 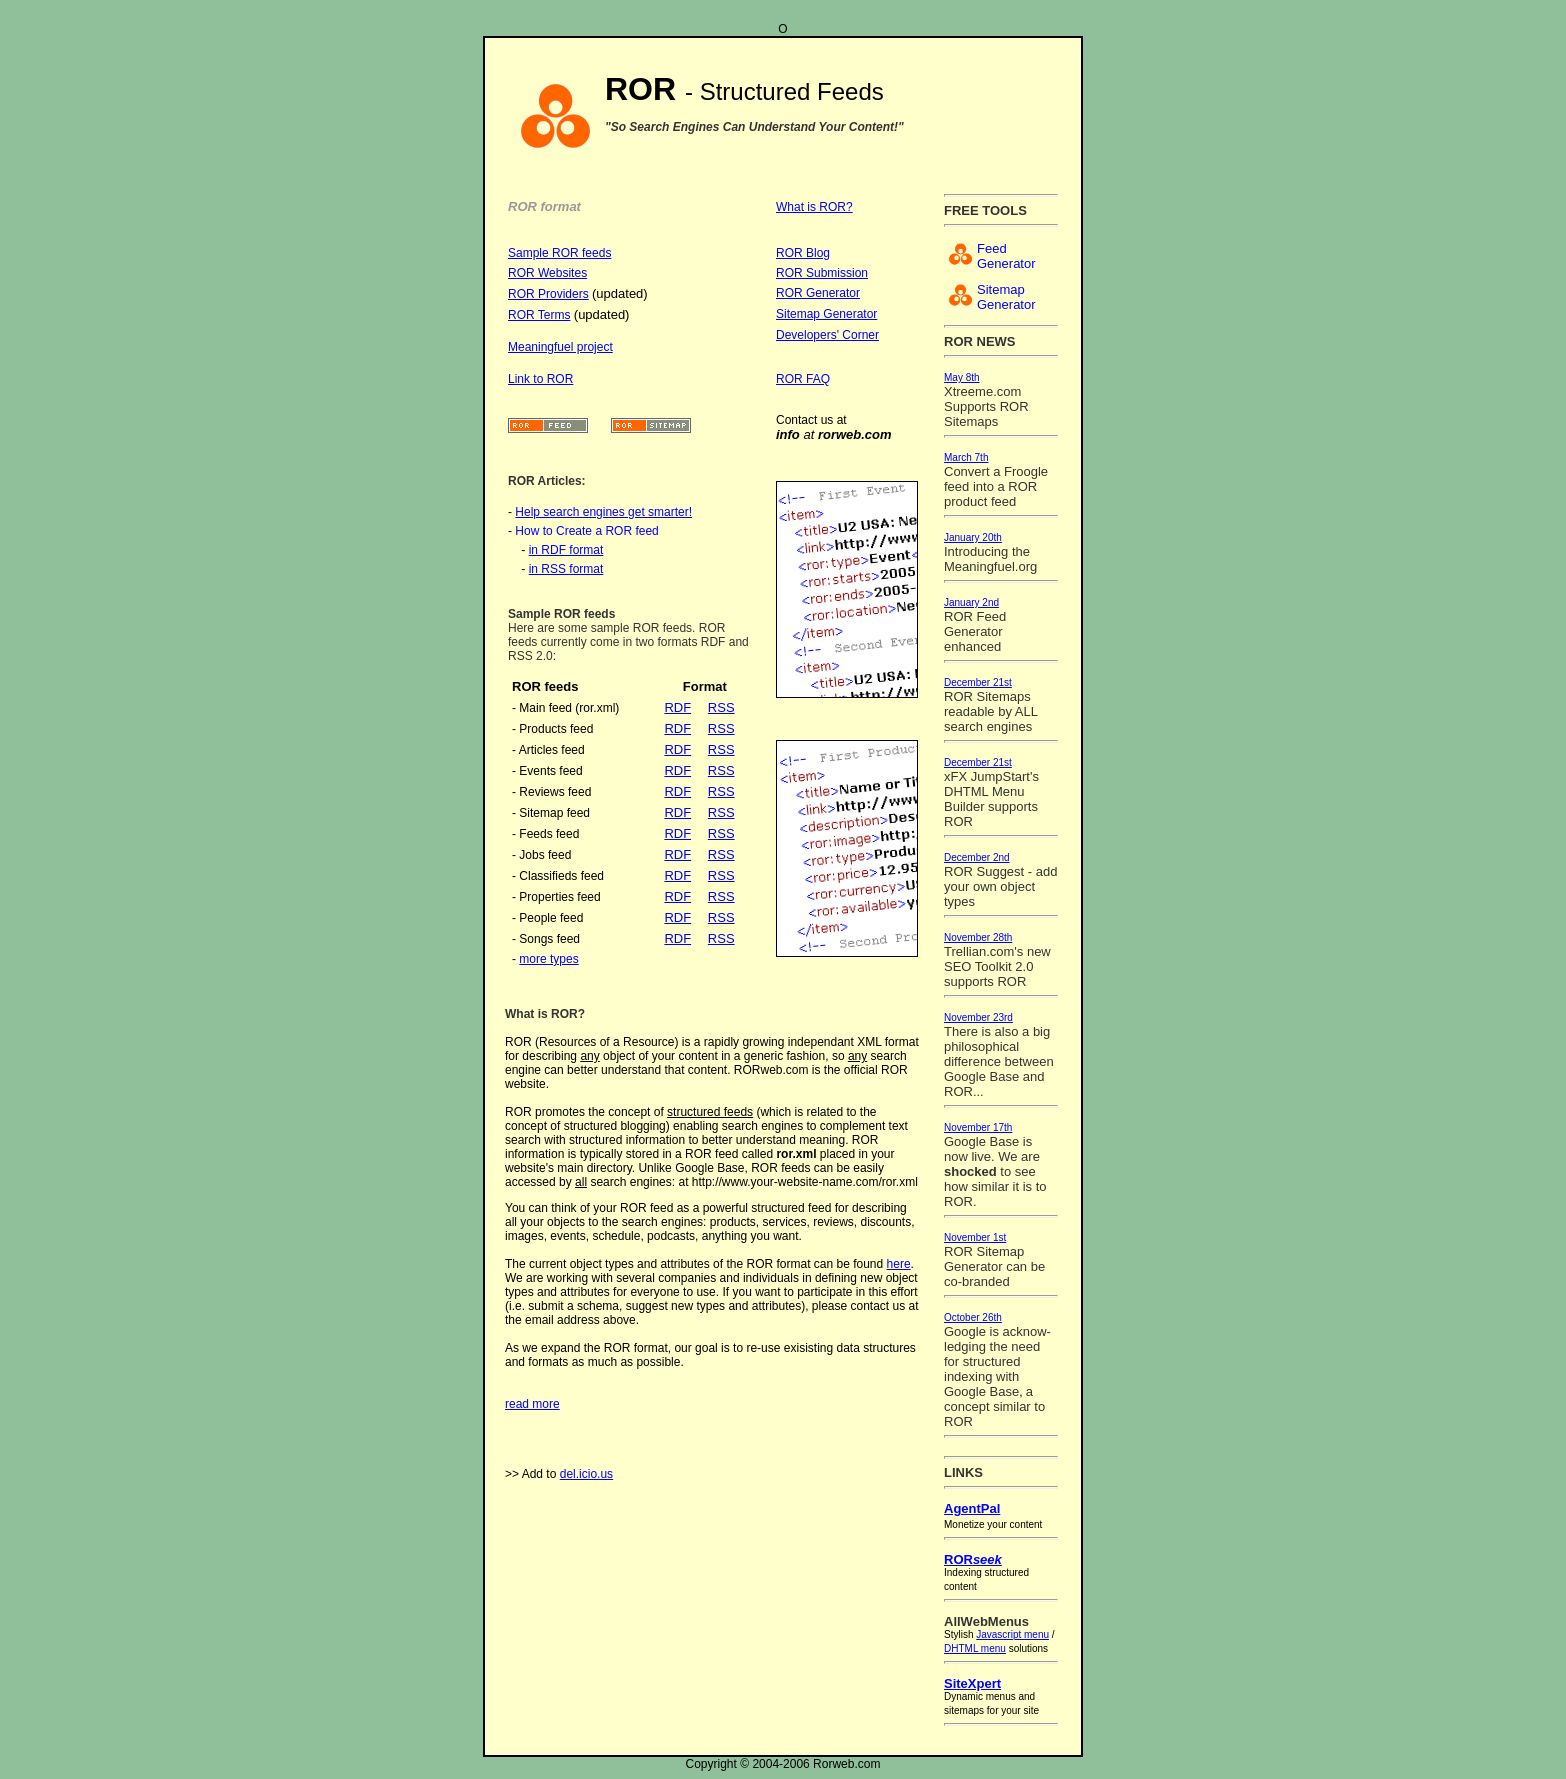 What do you see at coordinates (559, 253) in the screenshot?
I see `Sample ROR feeds` at bounding box center [559, 253].